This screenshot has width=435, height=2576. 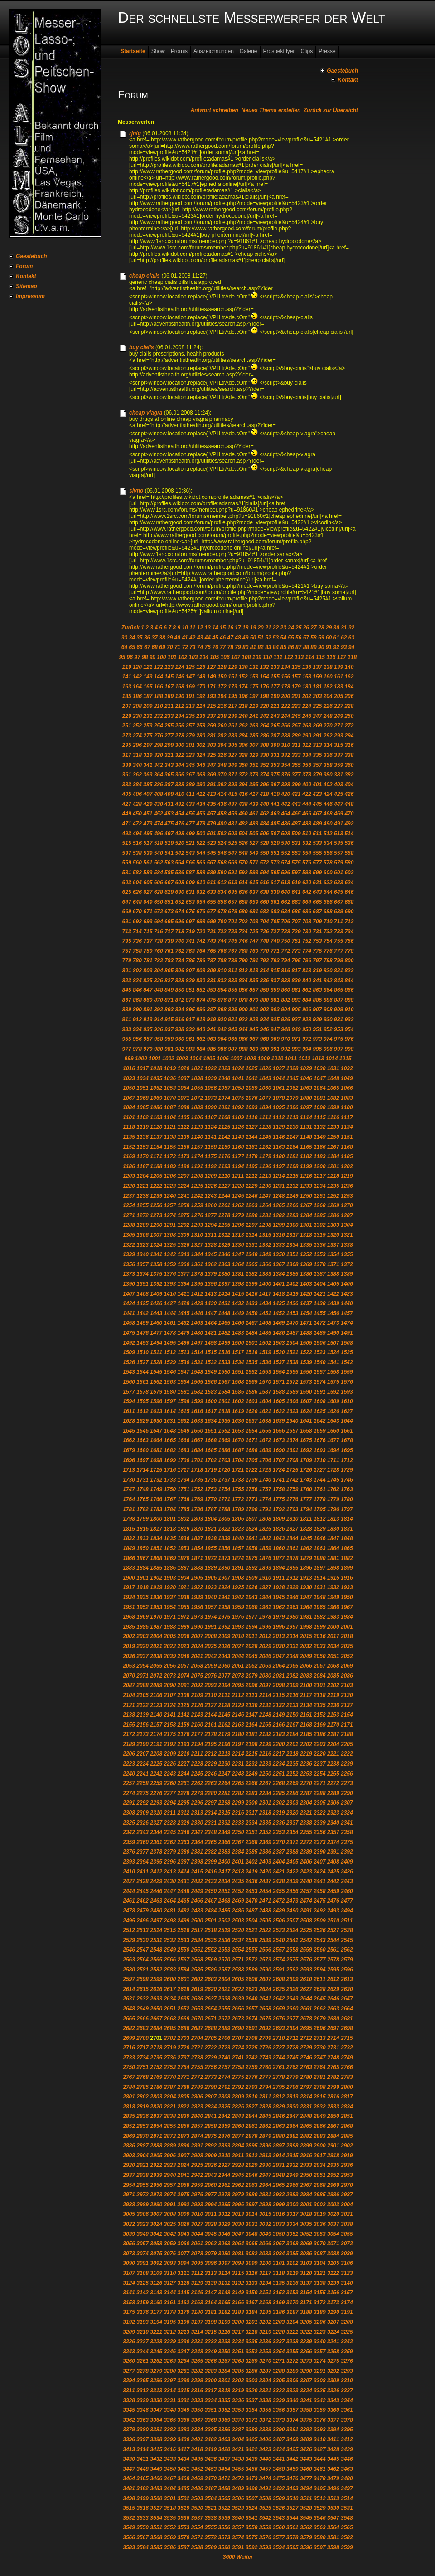 What do you see at coordinates (222, 921) in the screenshot?
I see `700` at bounding box center [222, 921].